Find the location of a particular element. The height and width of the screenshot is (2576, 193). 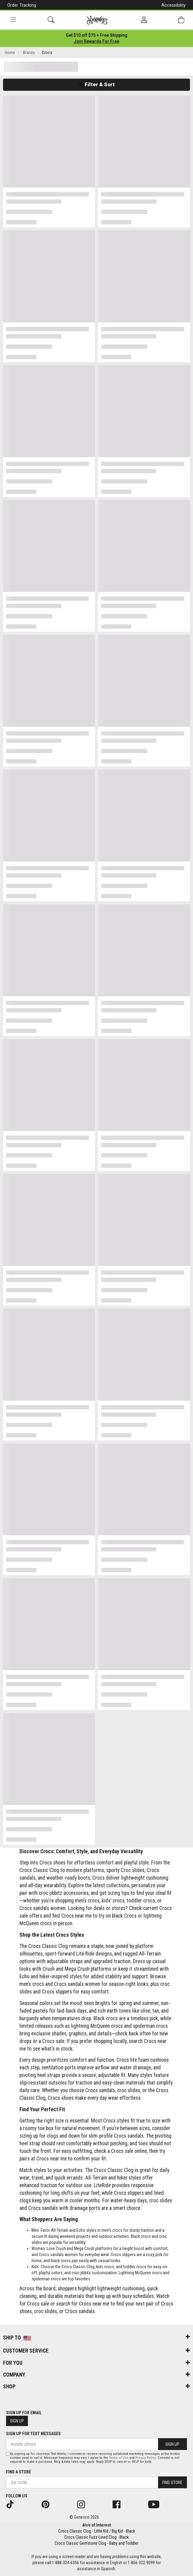

Sign Up for Text Messages is located at coordinates (33, 2433).